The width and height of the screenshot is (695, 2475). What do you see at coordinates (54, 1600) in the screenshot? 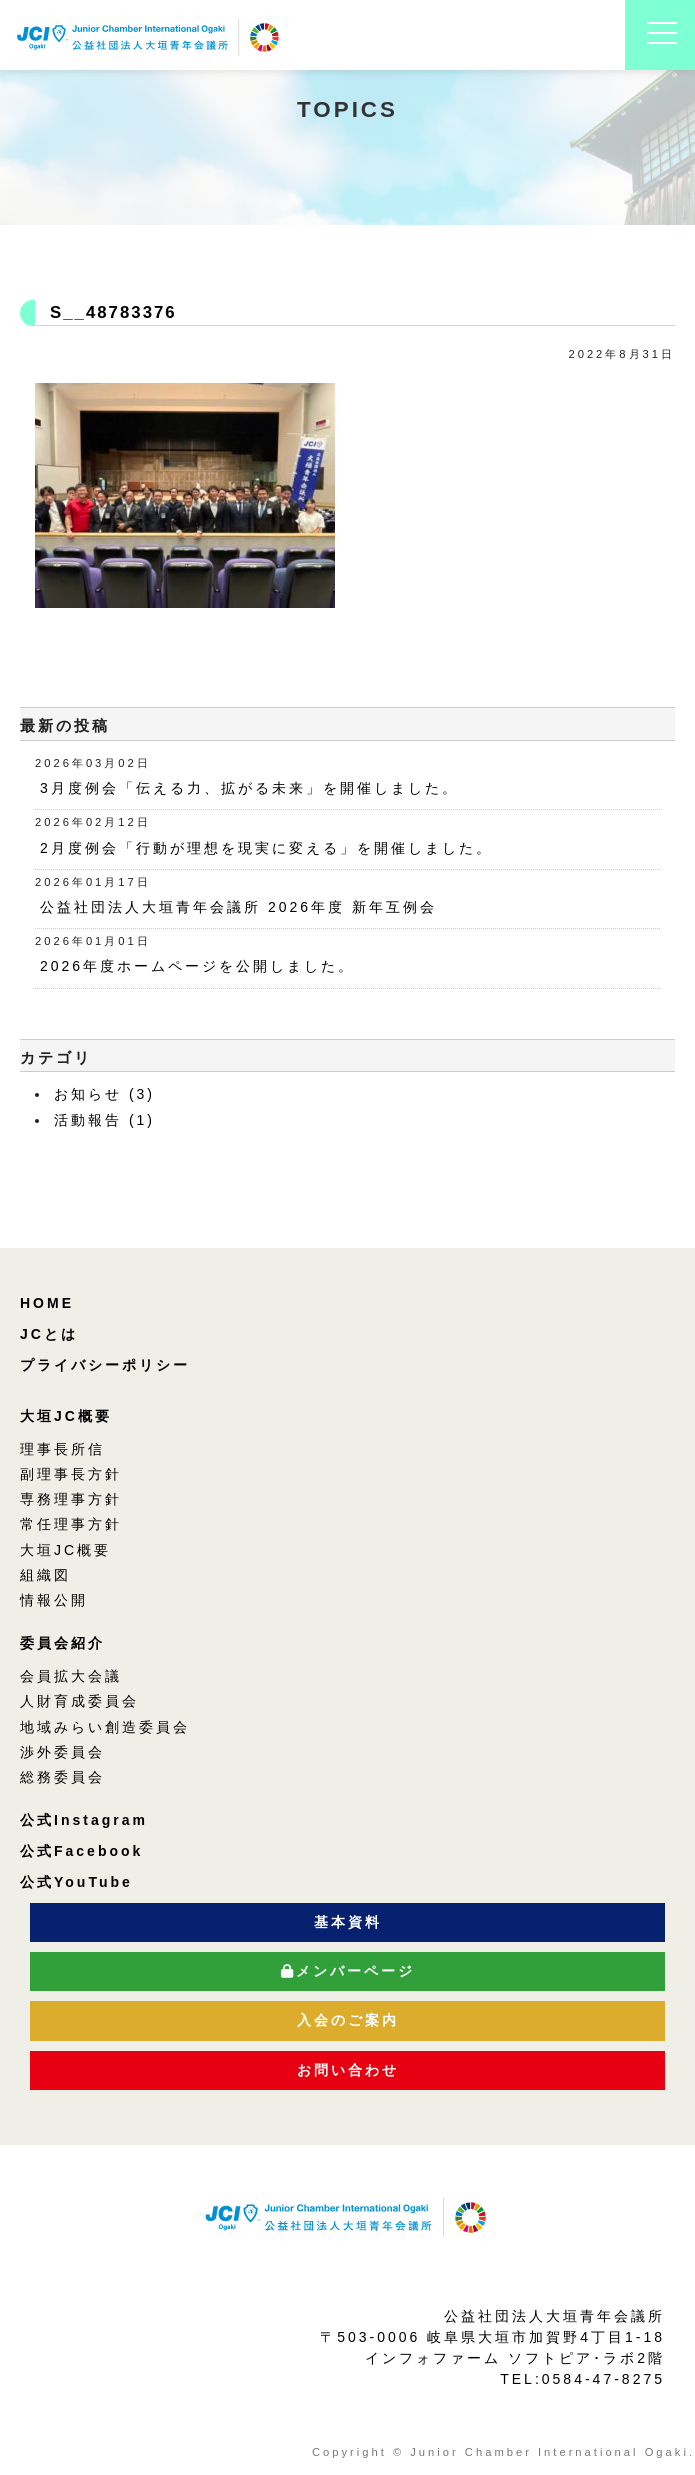
I see `情報公開` at bounding box center [54, 1600].